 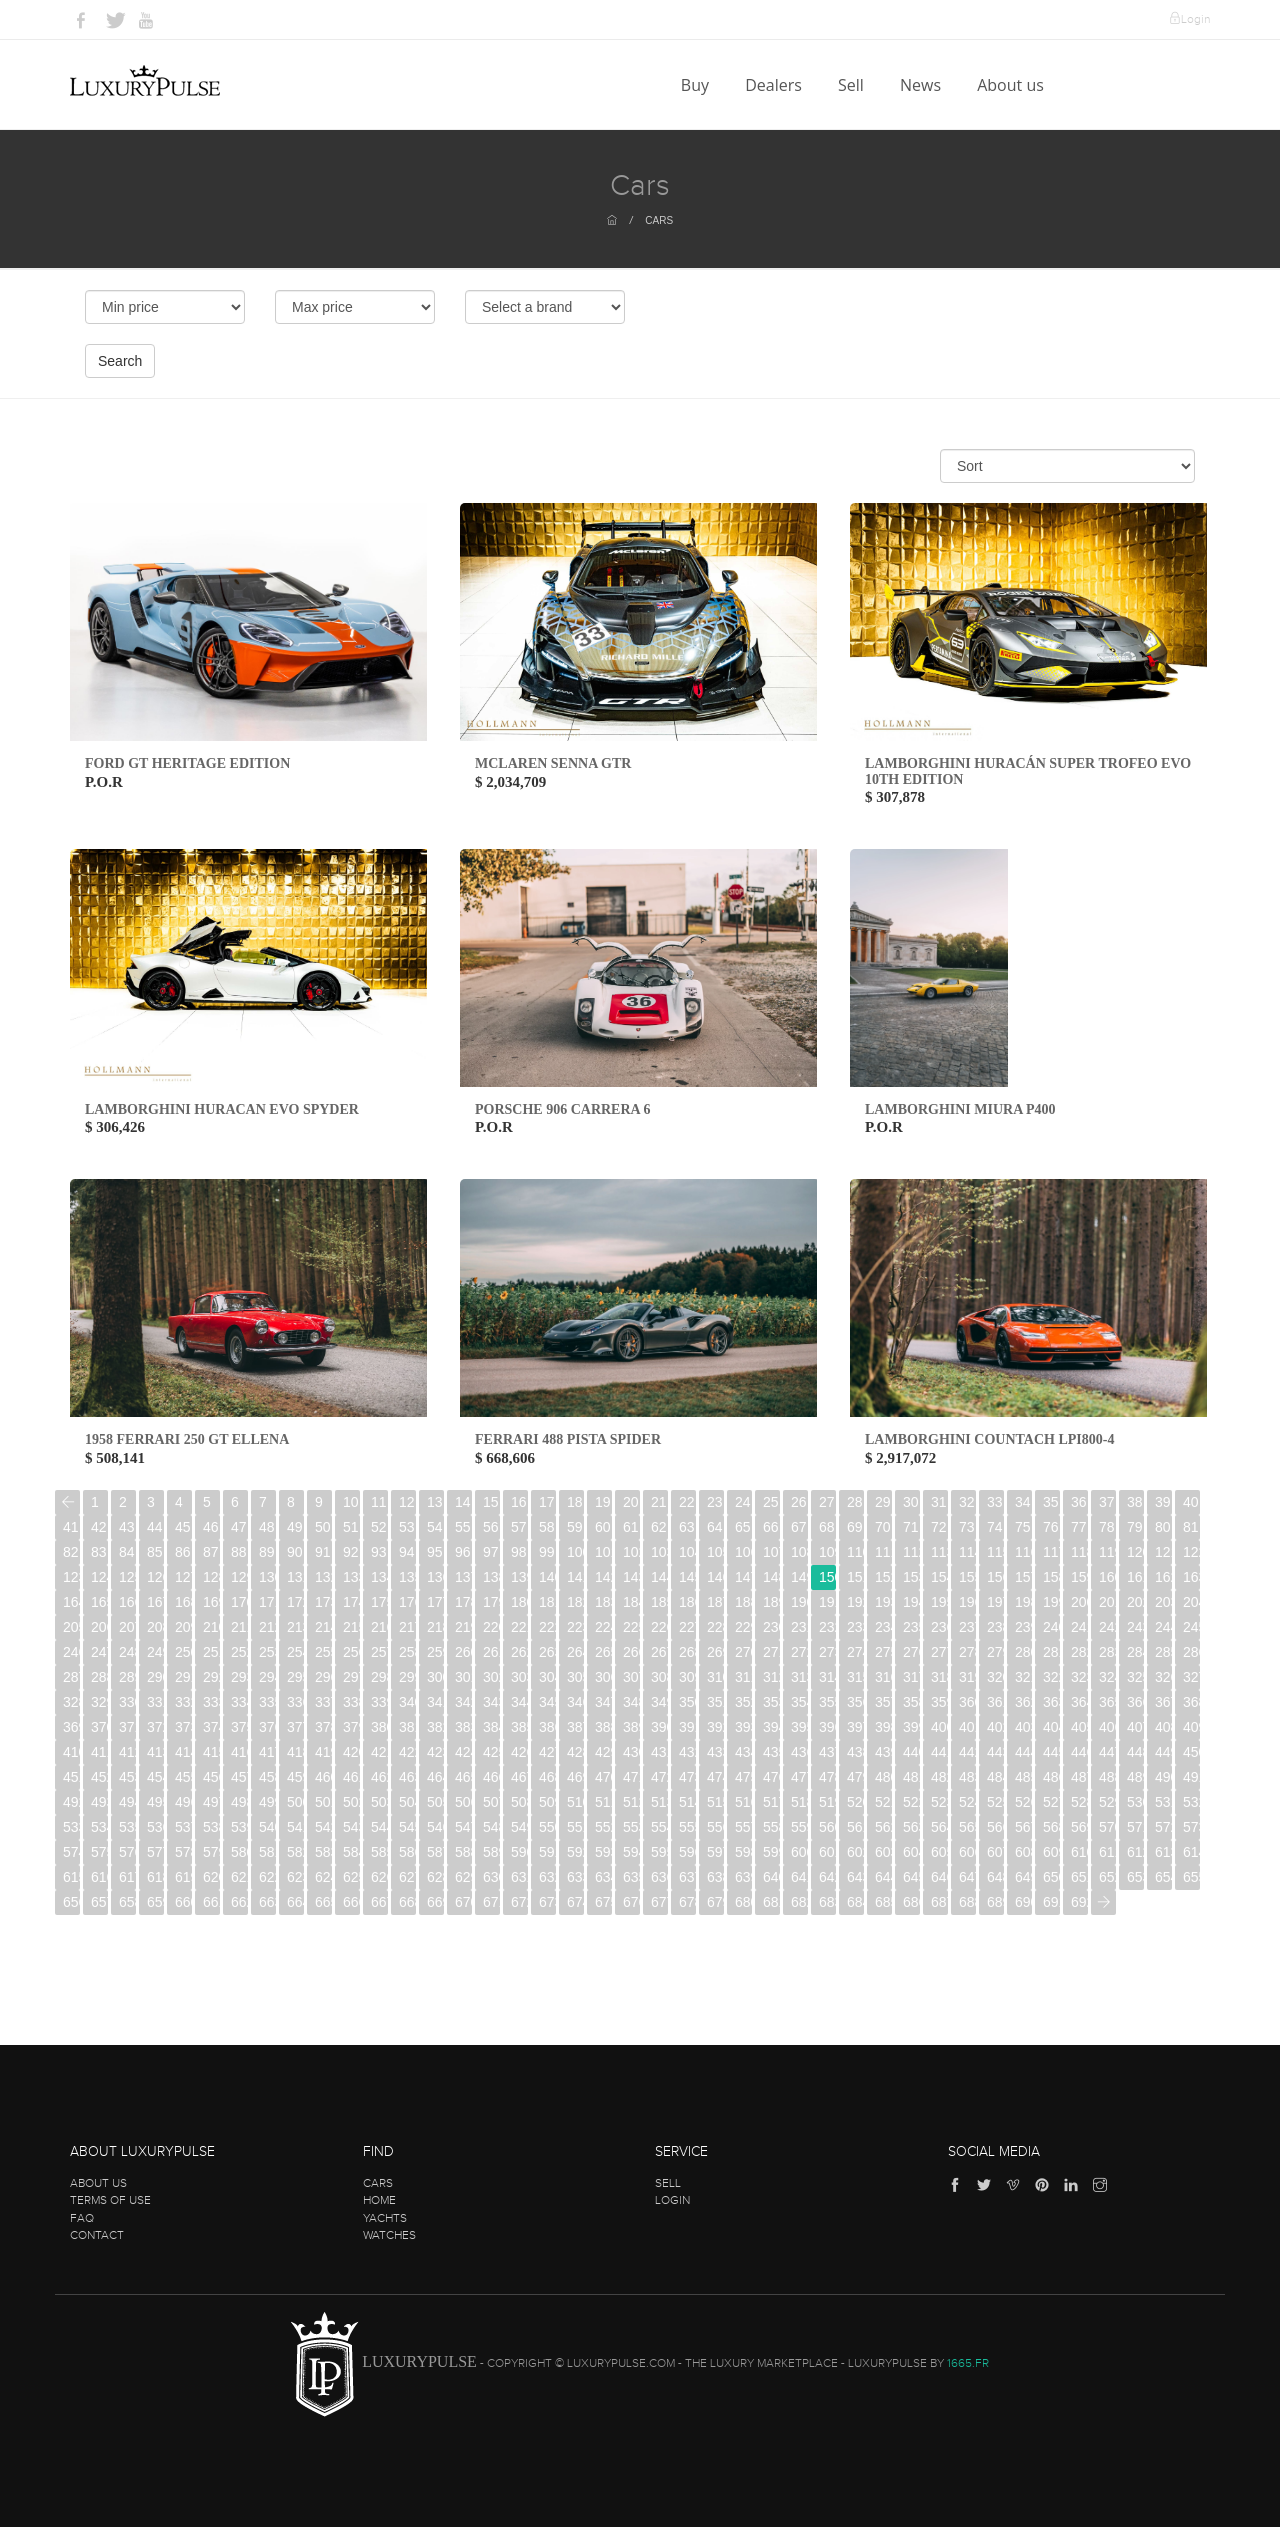 I want to click on 600, so click(x=799, y=1852).